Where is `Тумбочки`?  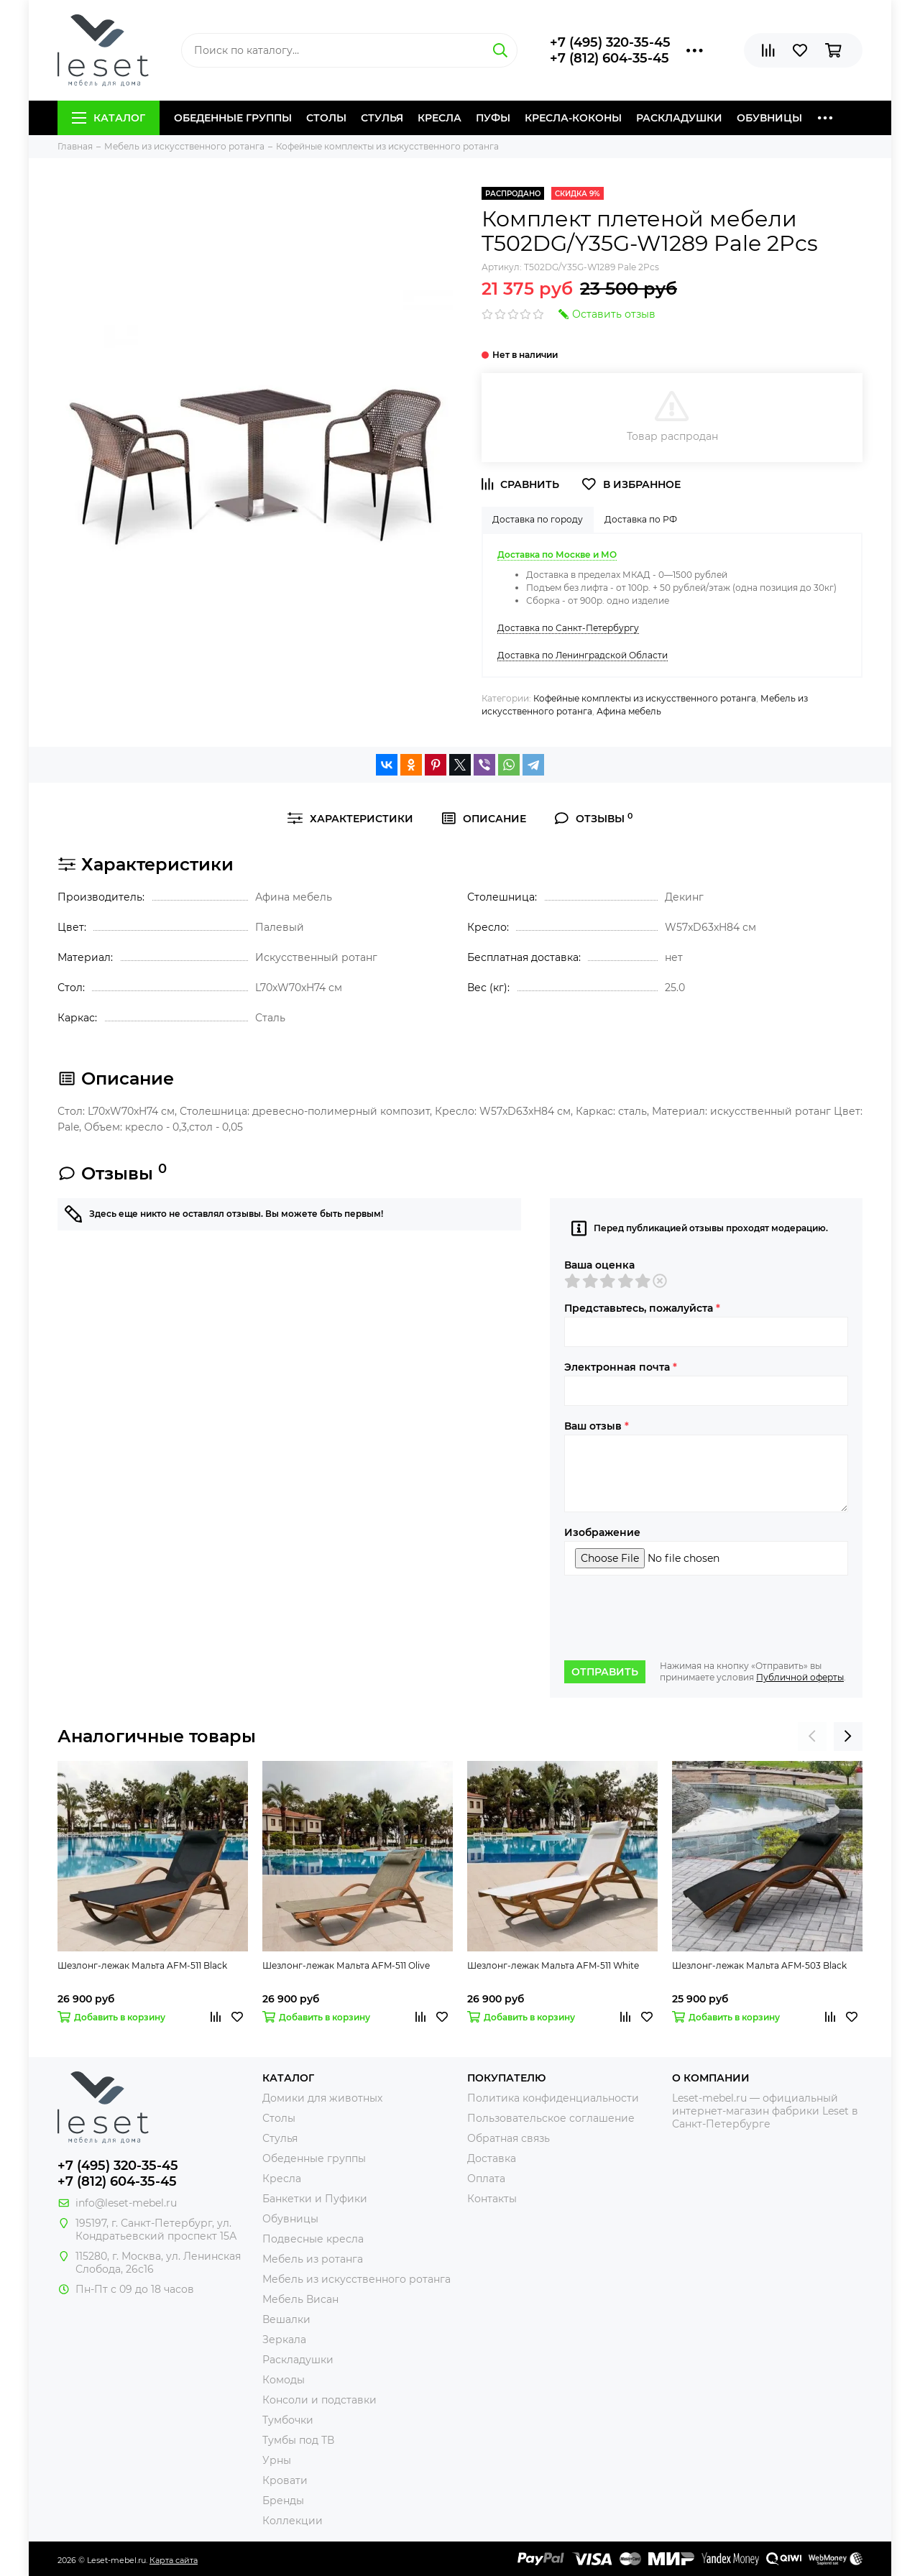 Тумбочки is located at coordinates (287, 2420).